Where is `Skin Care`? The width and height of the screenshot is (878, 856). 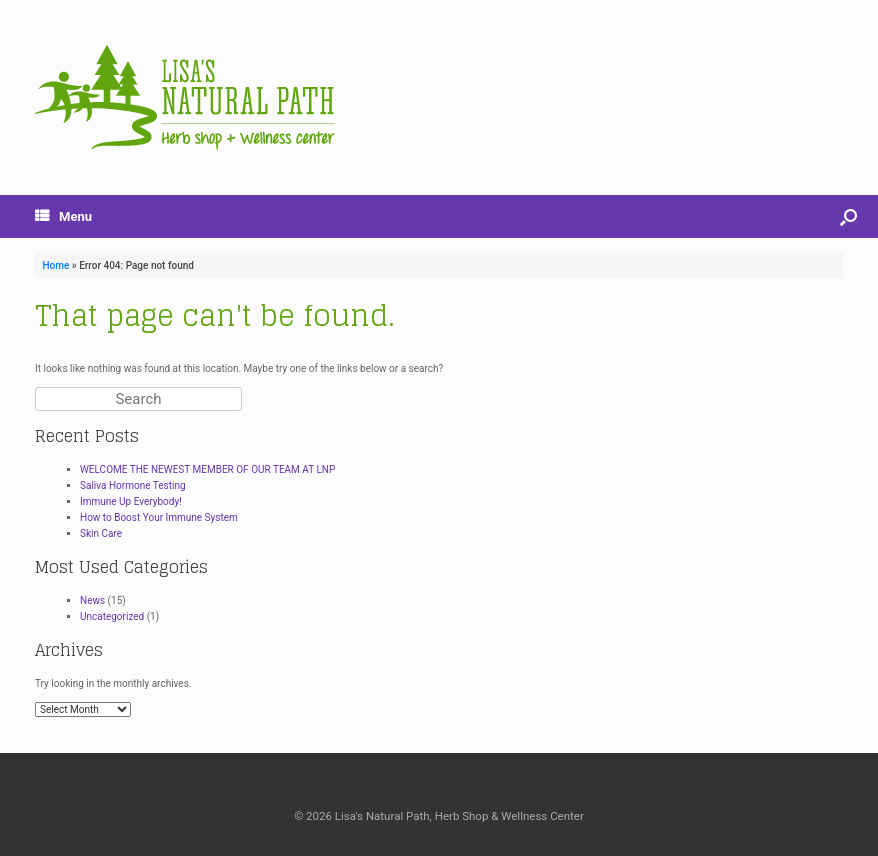 Skin Care is located at coordinates (101, 533).